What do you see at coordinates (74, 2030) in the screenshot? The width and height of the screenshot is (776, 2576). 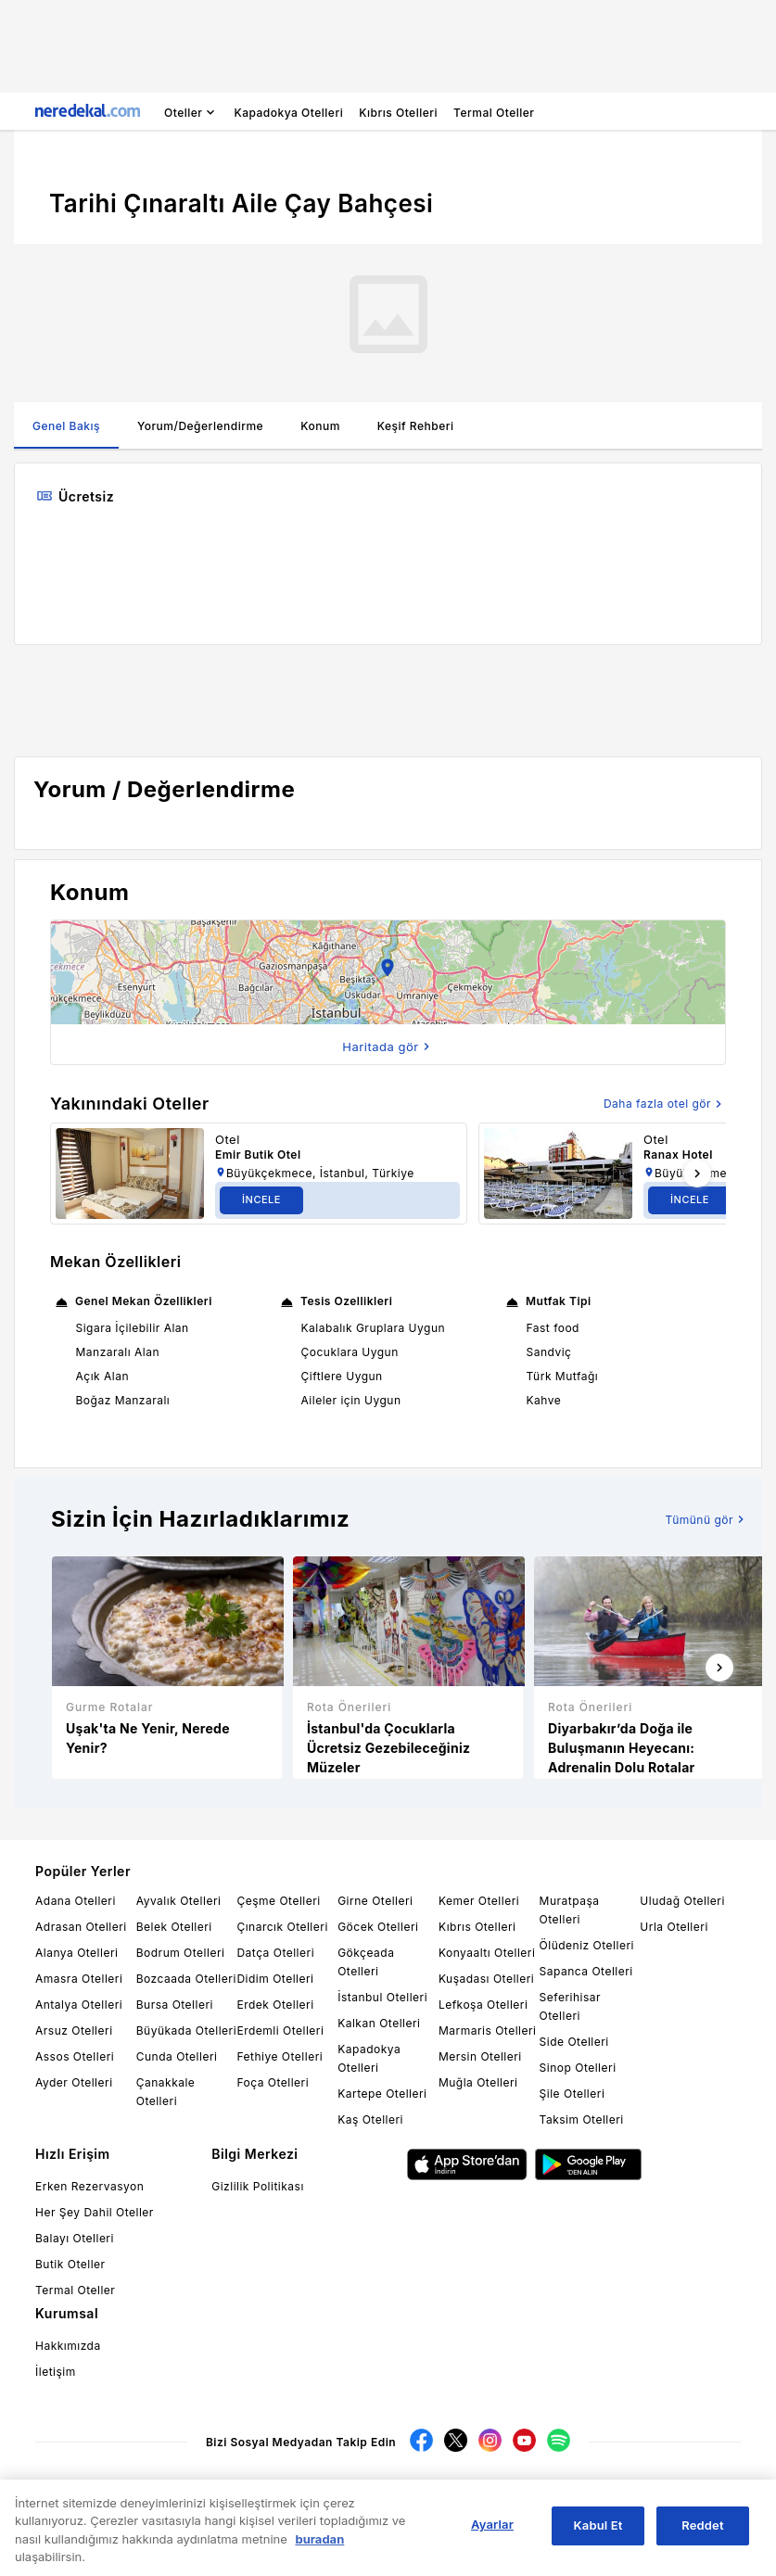 I see `Arsuz Otelleri` at bounding box center [74, 2030].